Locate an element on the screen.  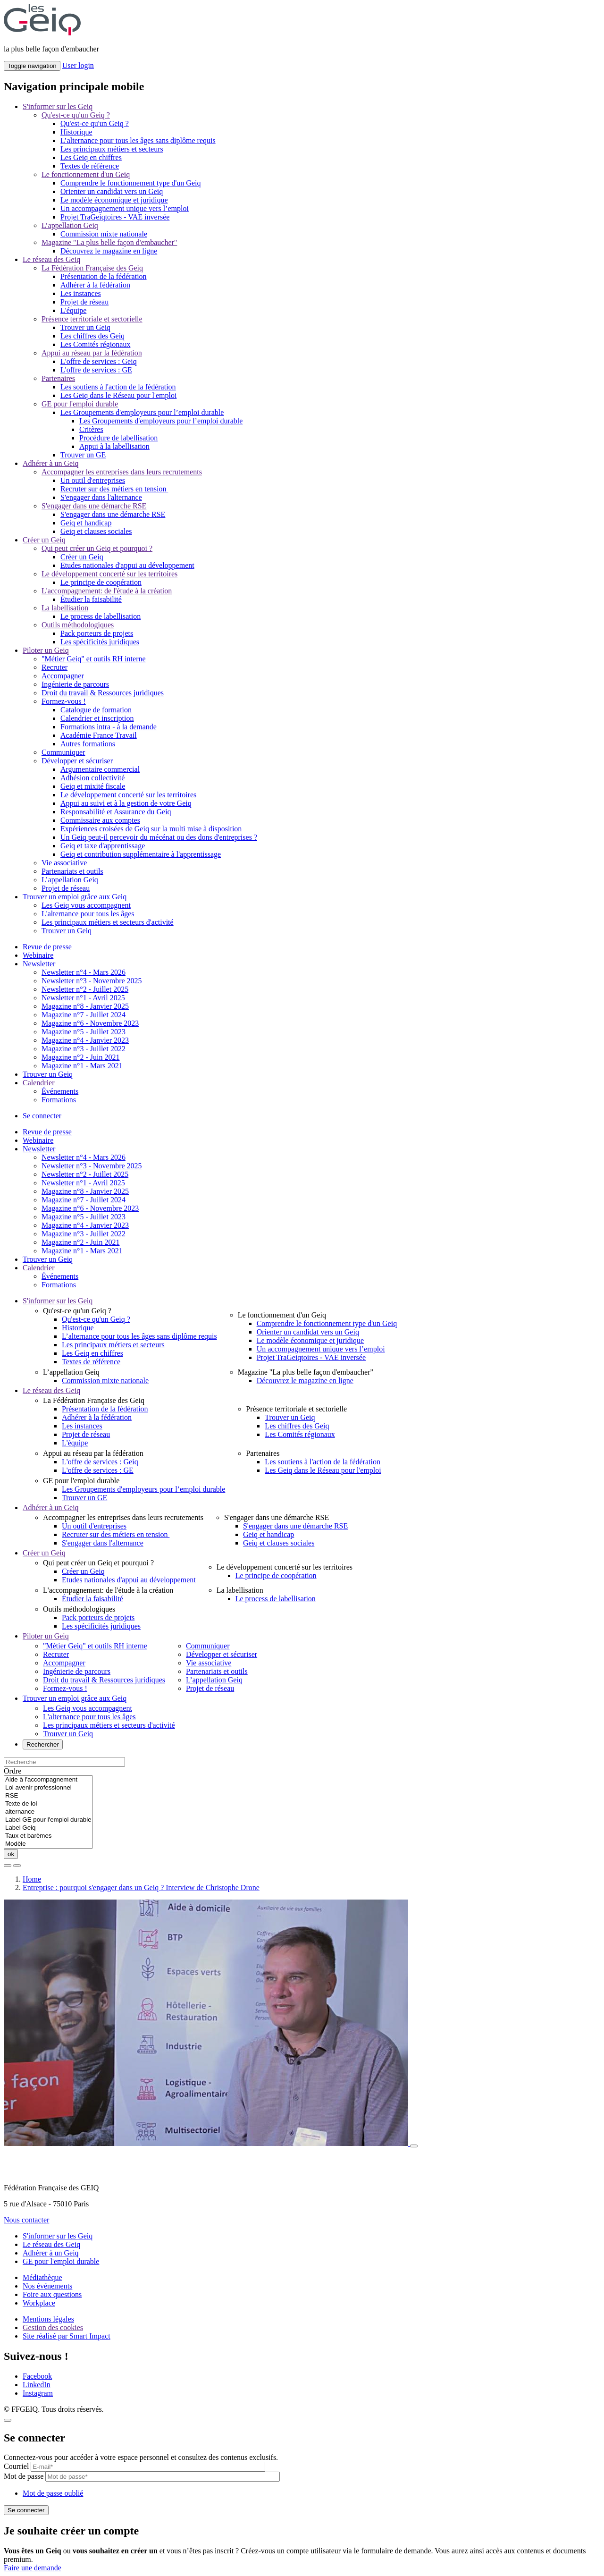
Ordre is located at coordinates (12, 1771).